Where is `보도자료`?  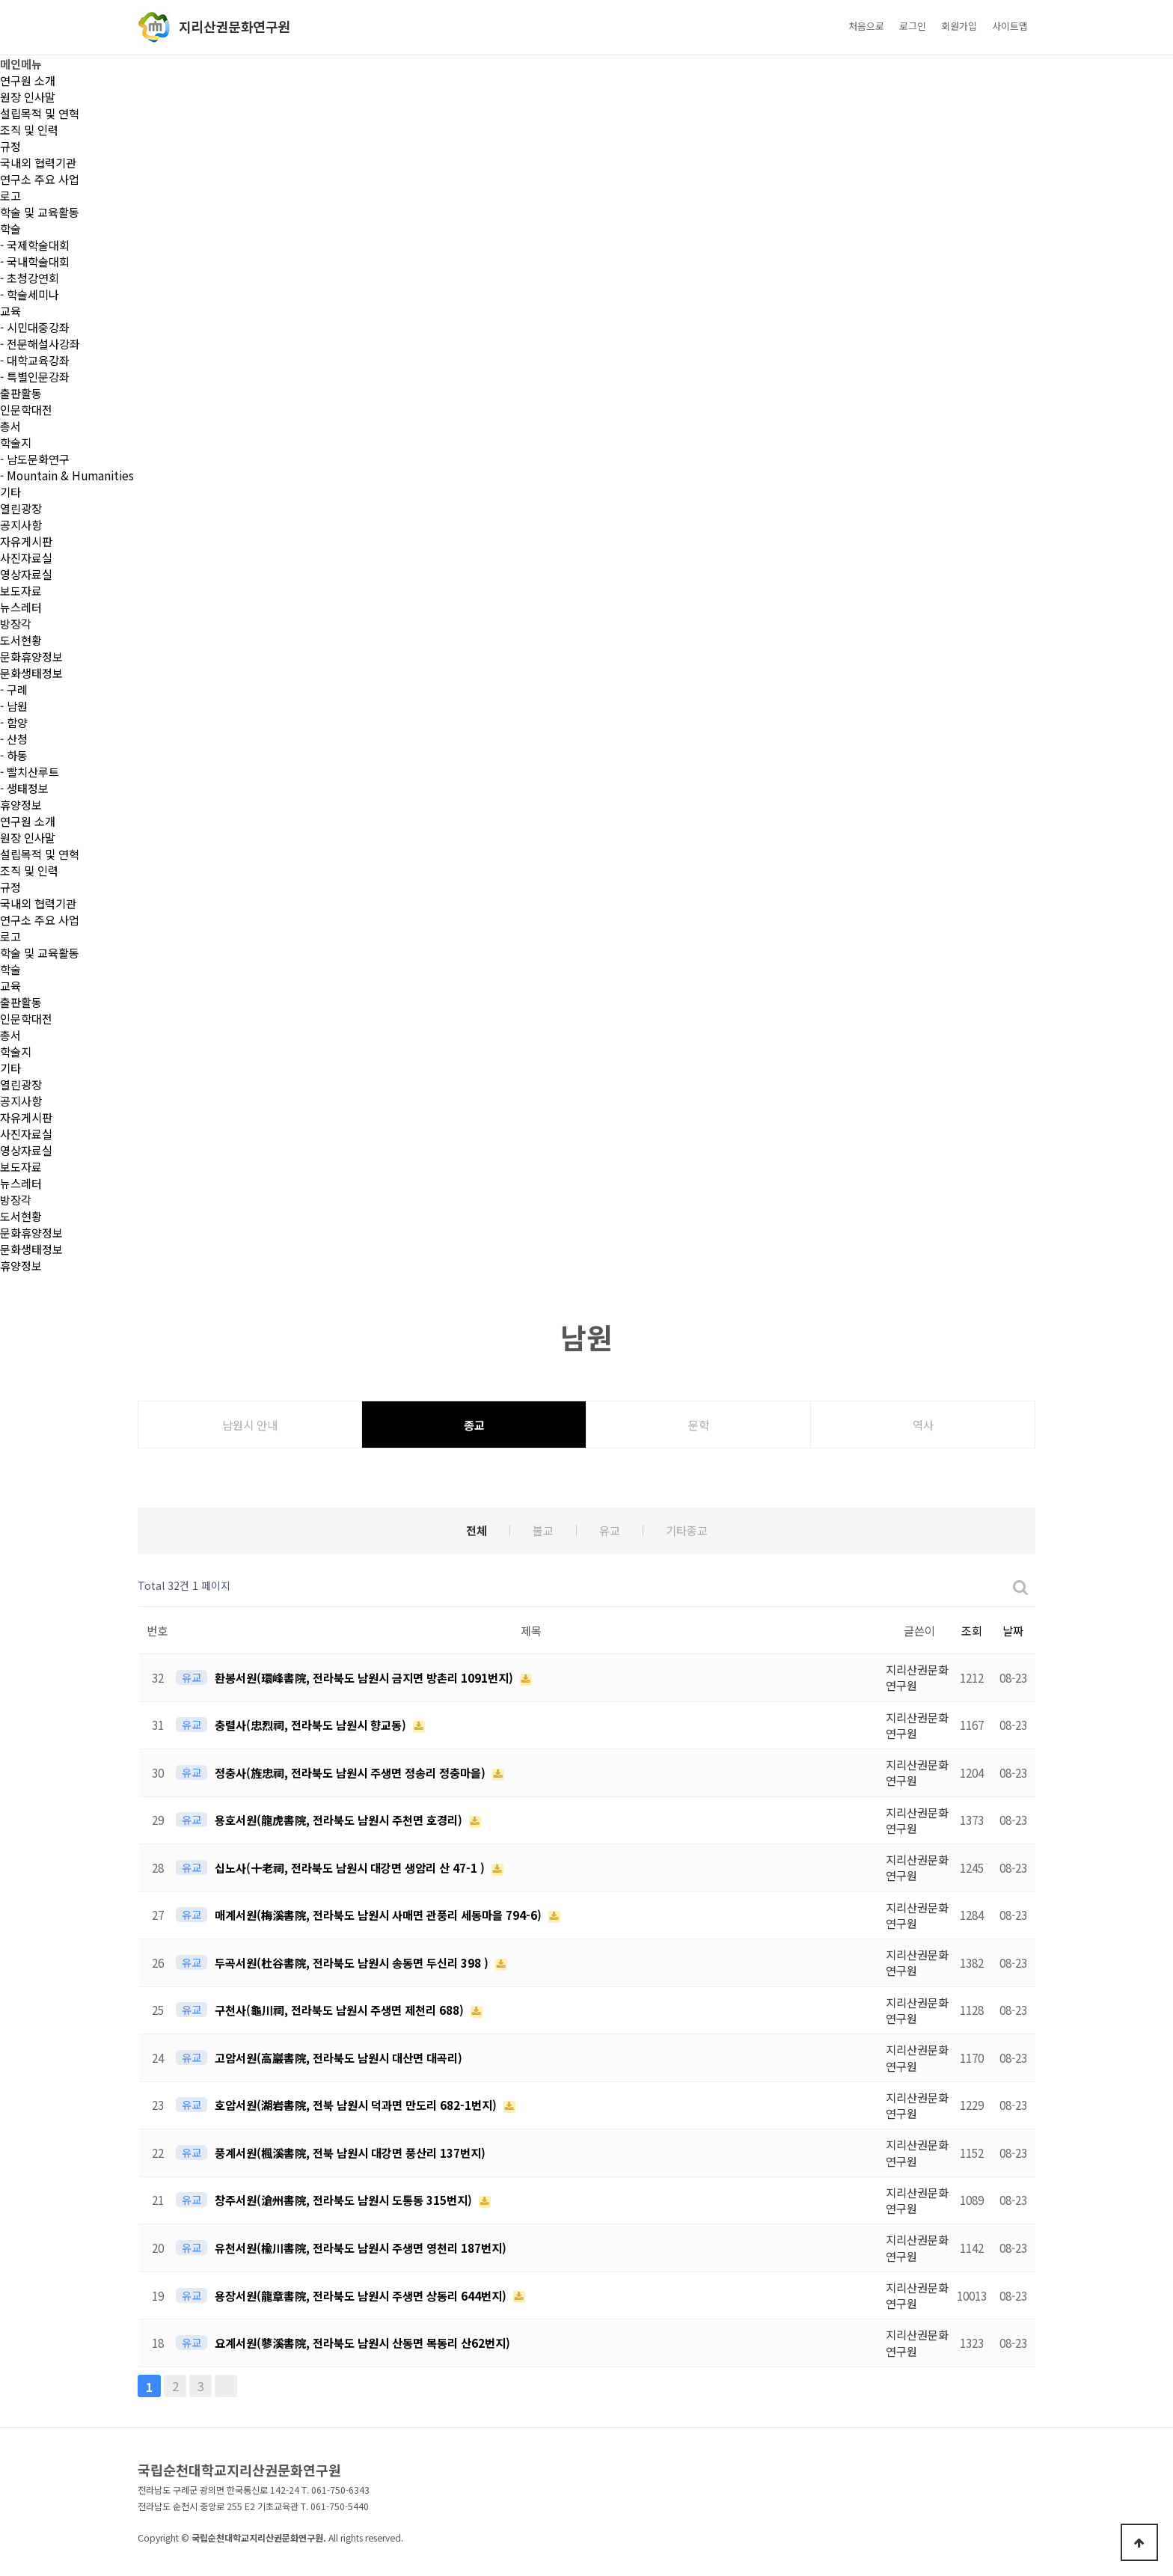
보도자료 is located at coordinates (21, 590).